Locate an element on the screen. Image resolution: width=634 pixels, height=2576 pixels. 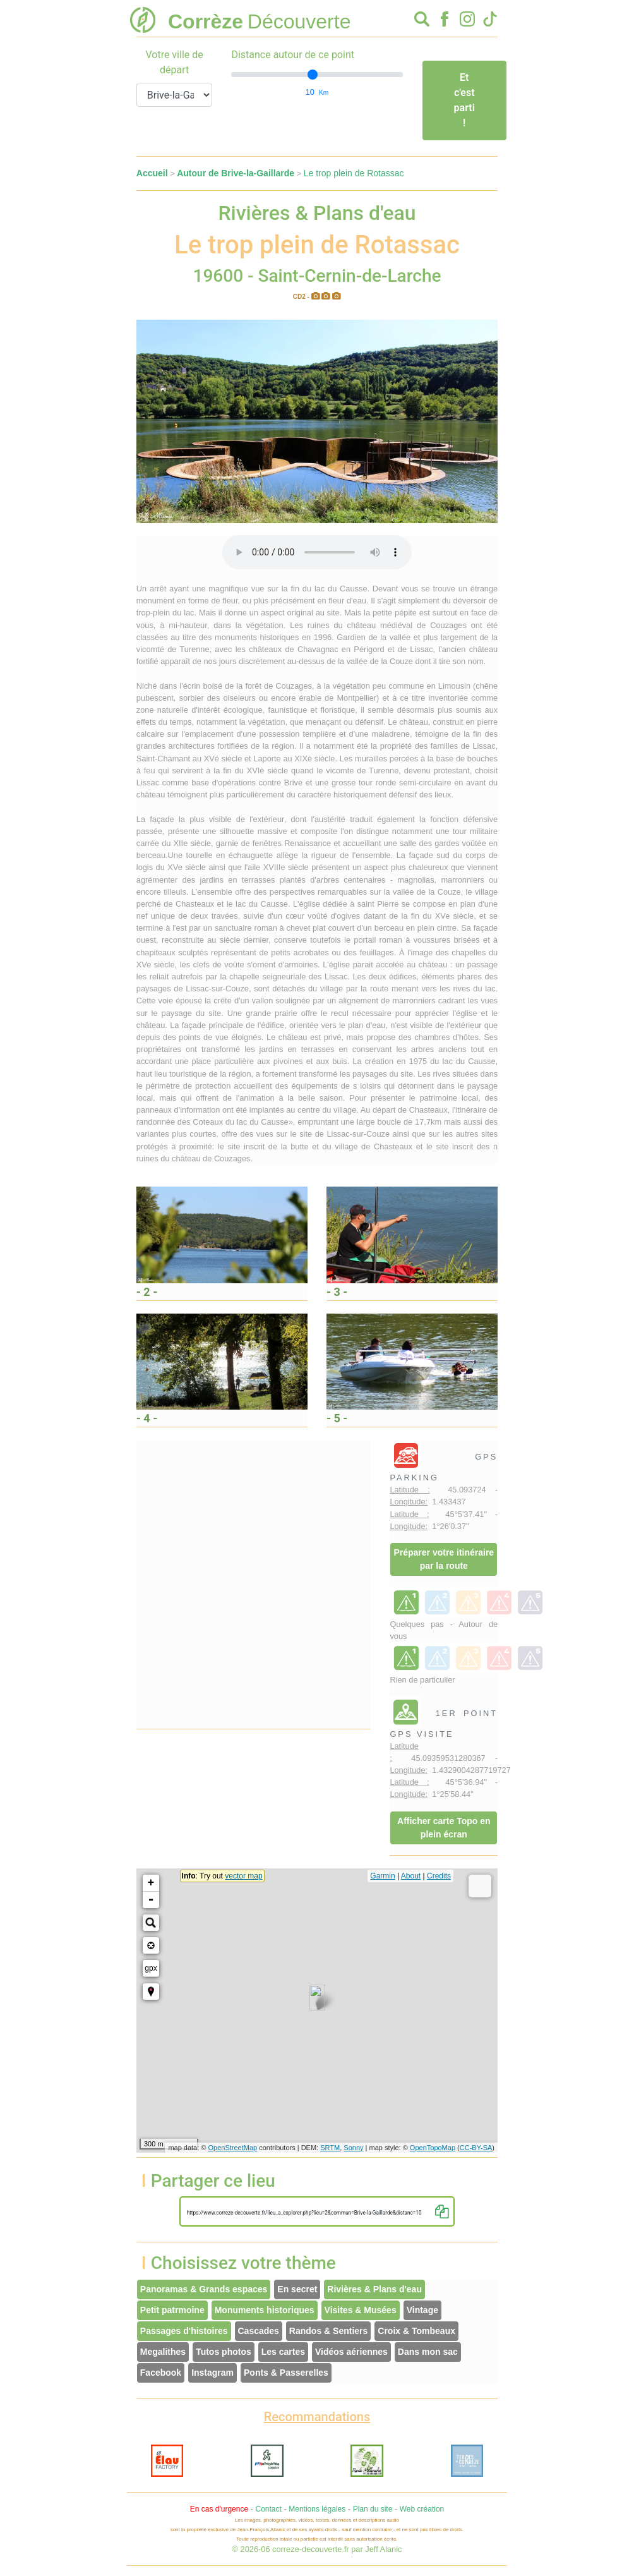
Randos & Sentiers is located at coordinates (328, 2331).